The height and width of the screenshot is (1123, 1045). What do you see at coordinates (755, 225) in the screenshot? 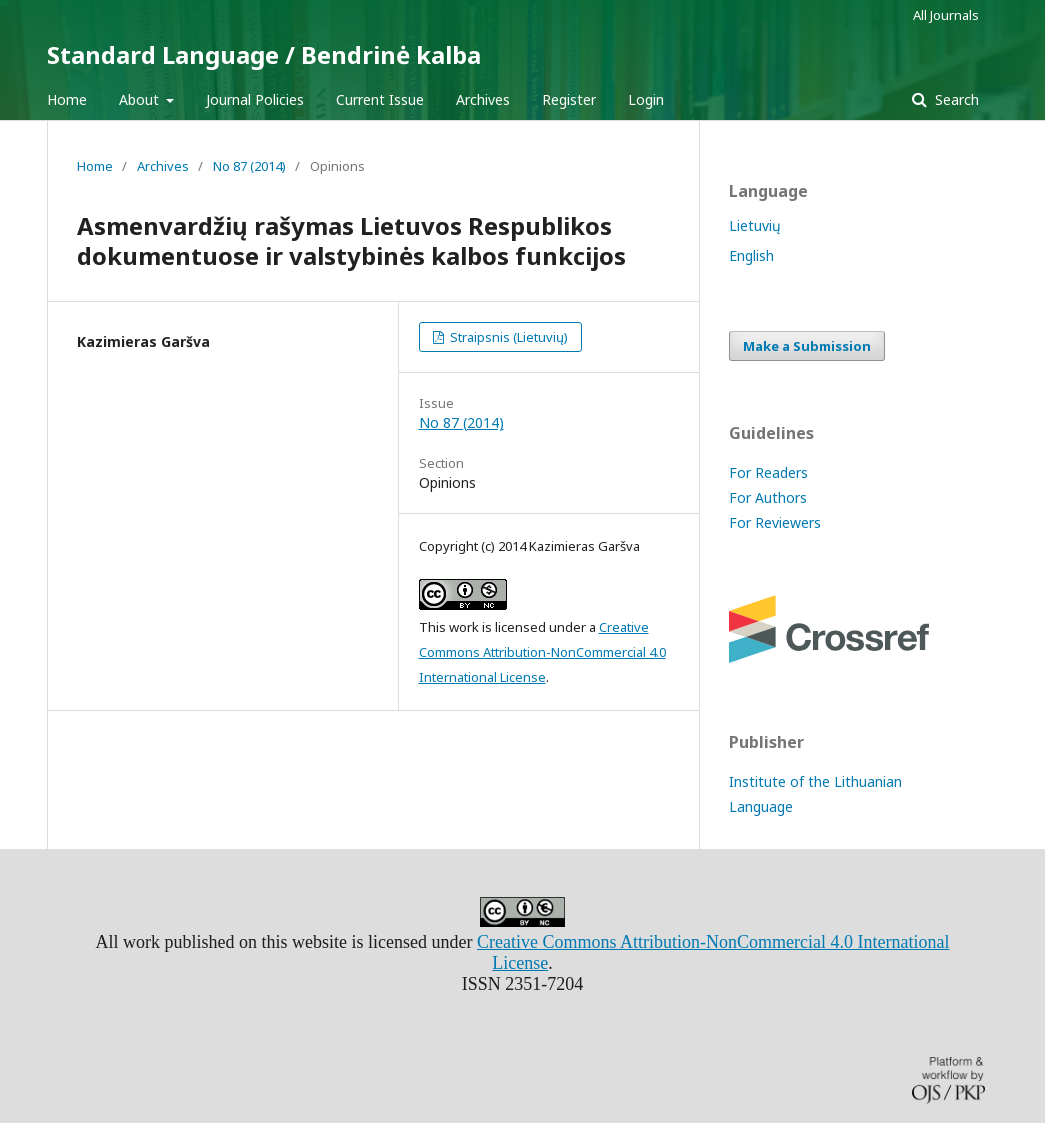
I see `Lietuvių` at bounding box center [755, 225].